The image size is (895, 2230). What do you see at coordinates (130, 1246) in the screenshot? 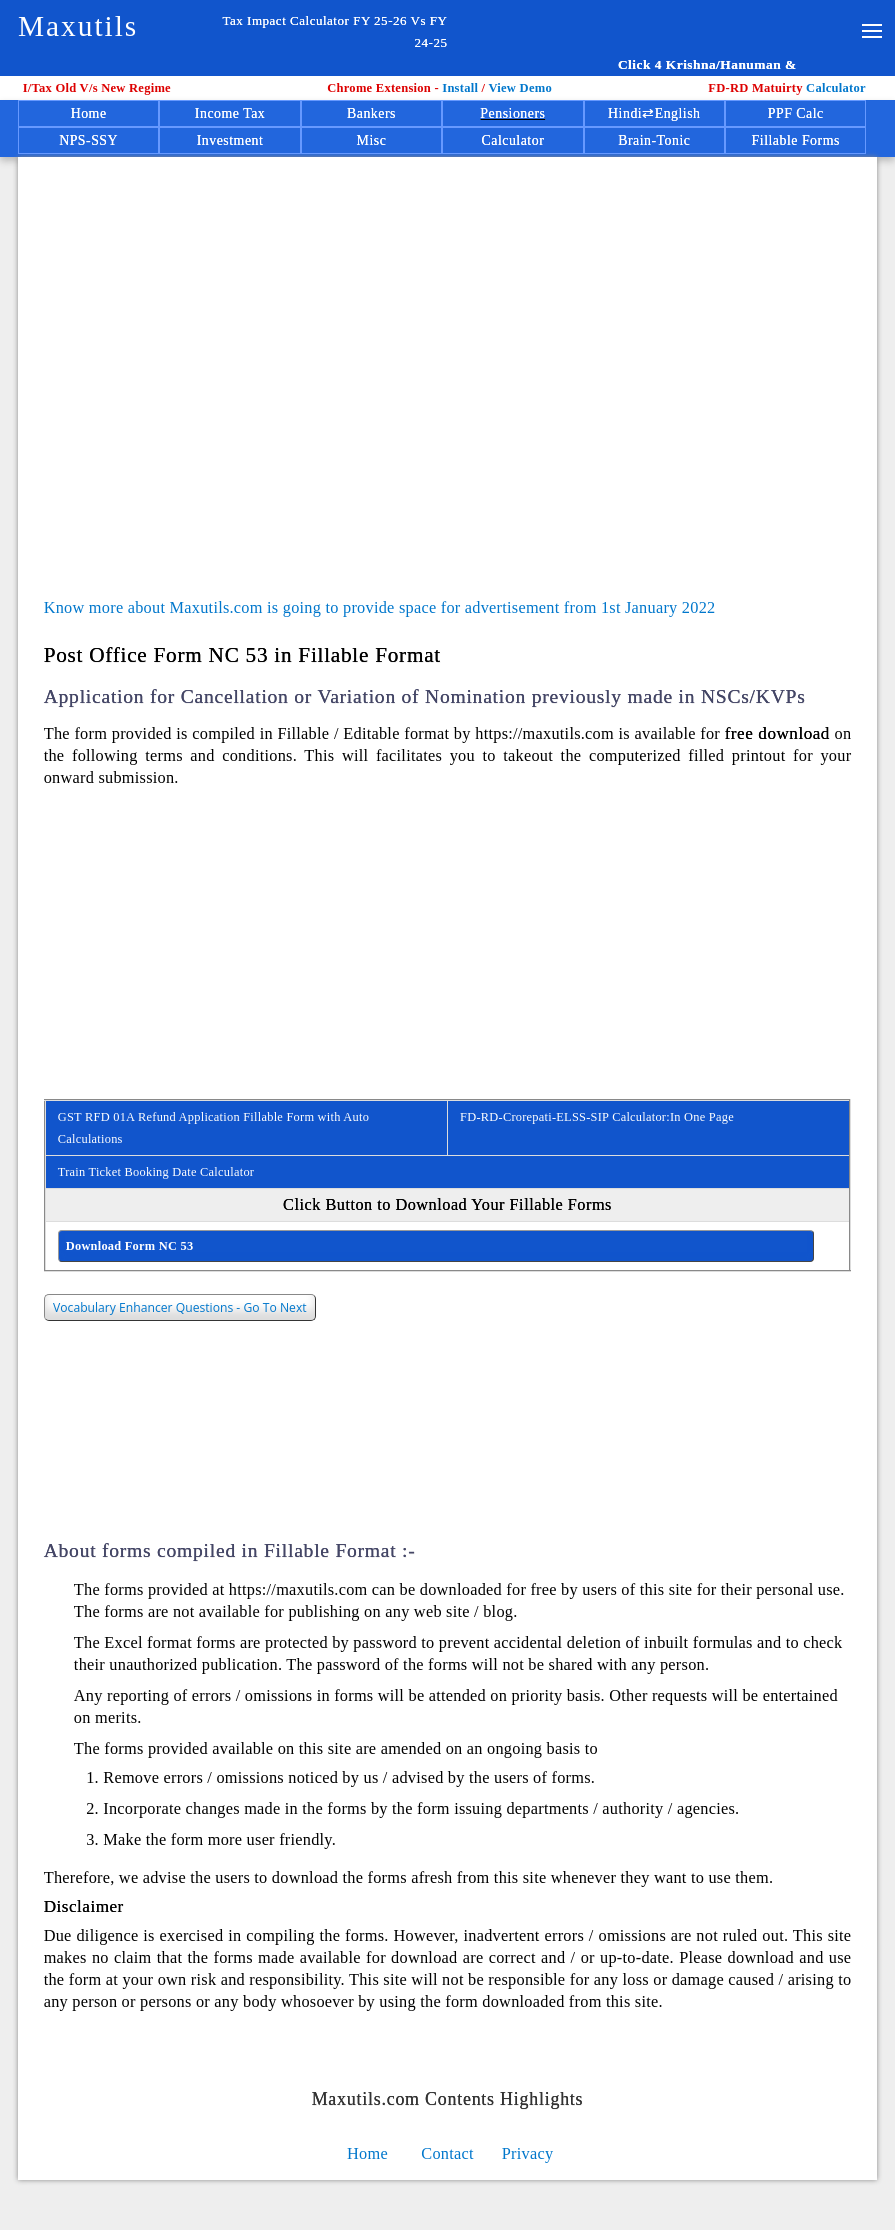
I see `Download Form NC 53` at bounding box center [130, 1246].